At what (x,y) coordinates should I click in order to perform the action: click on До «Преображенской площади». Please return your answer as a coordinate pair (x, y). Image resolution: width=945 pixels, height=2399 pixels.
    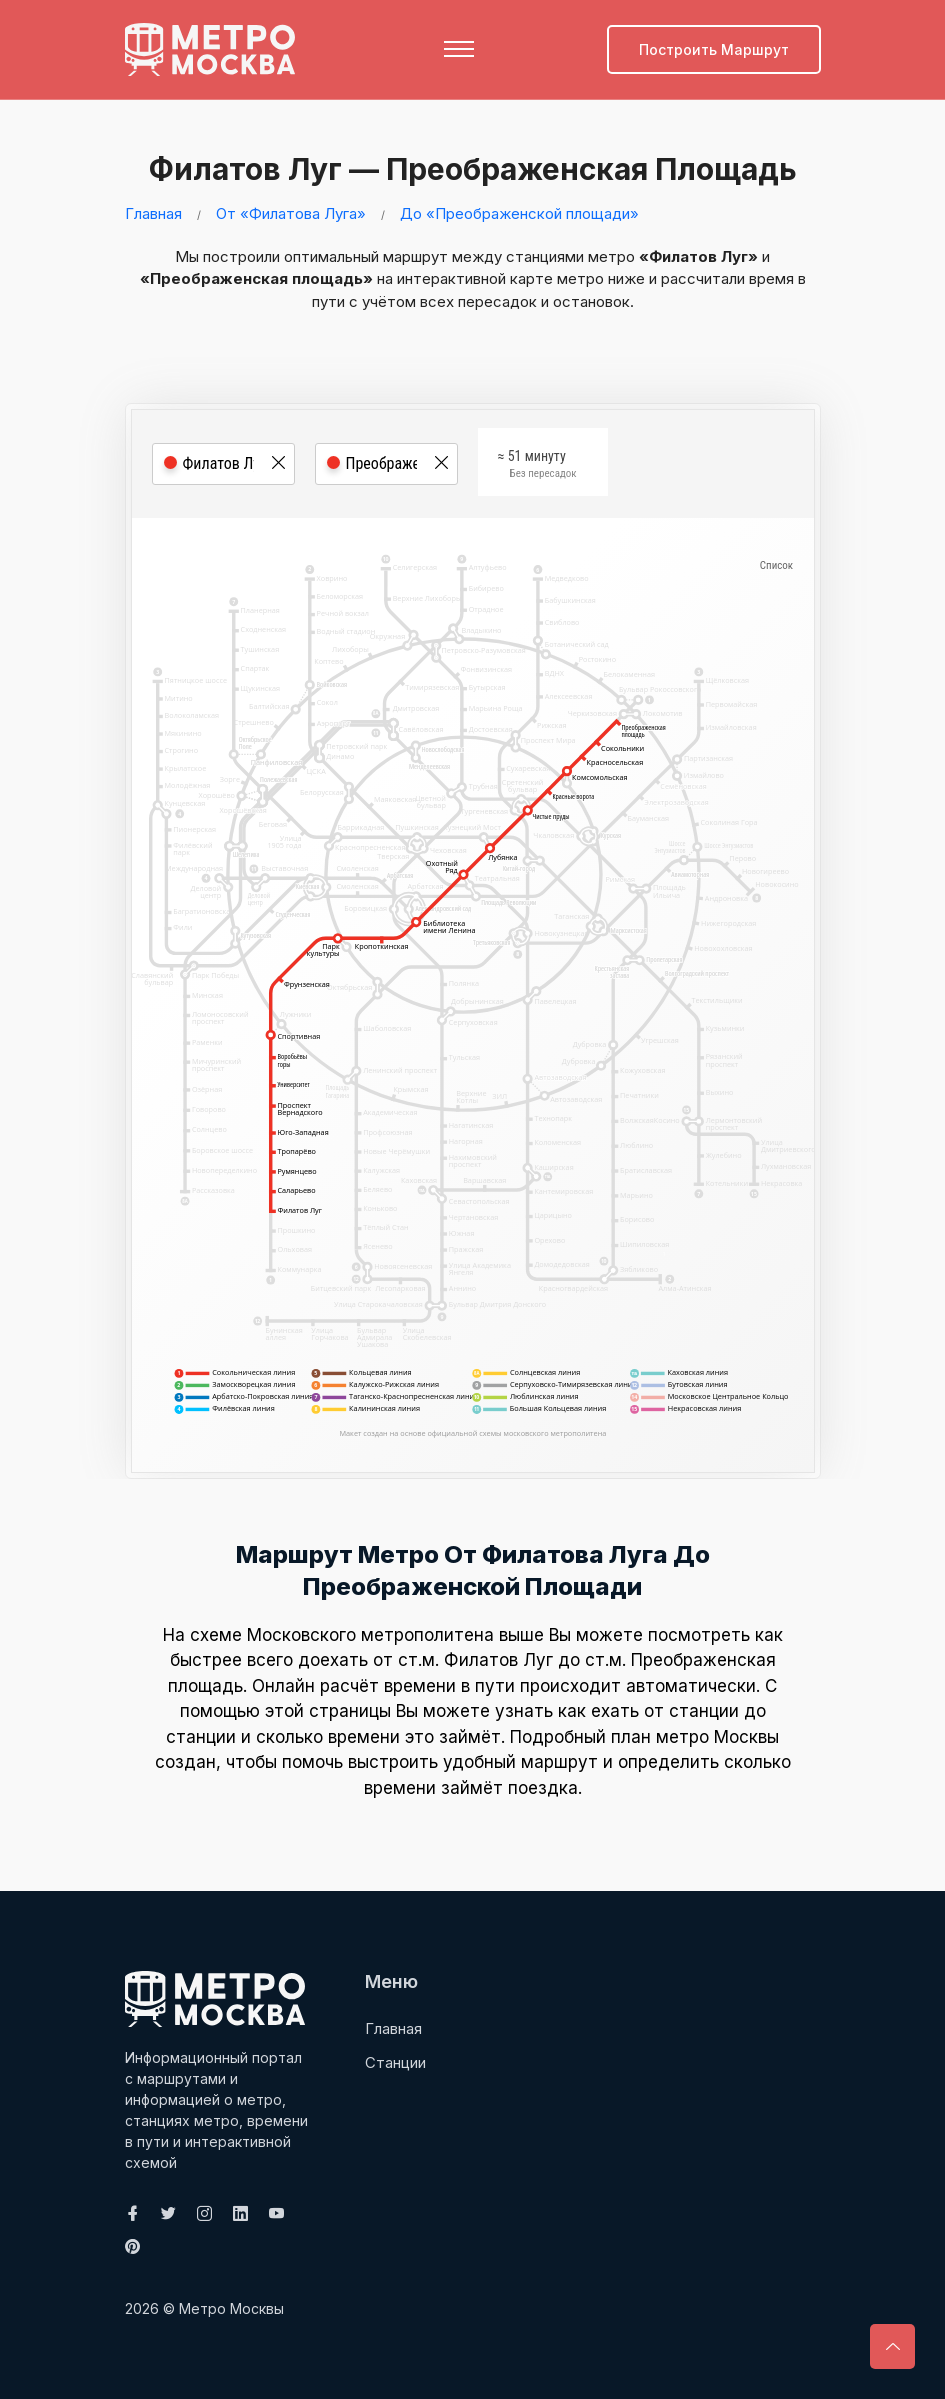
    Looking at the image, I should click on (519, 213).